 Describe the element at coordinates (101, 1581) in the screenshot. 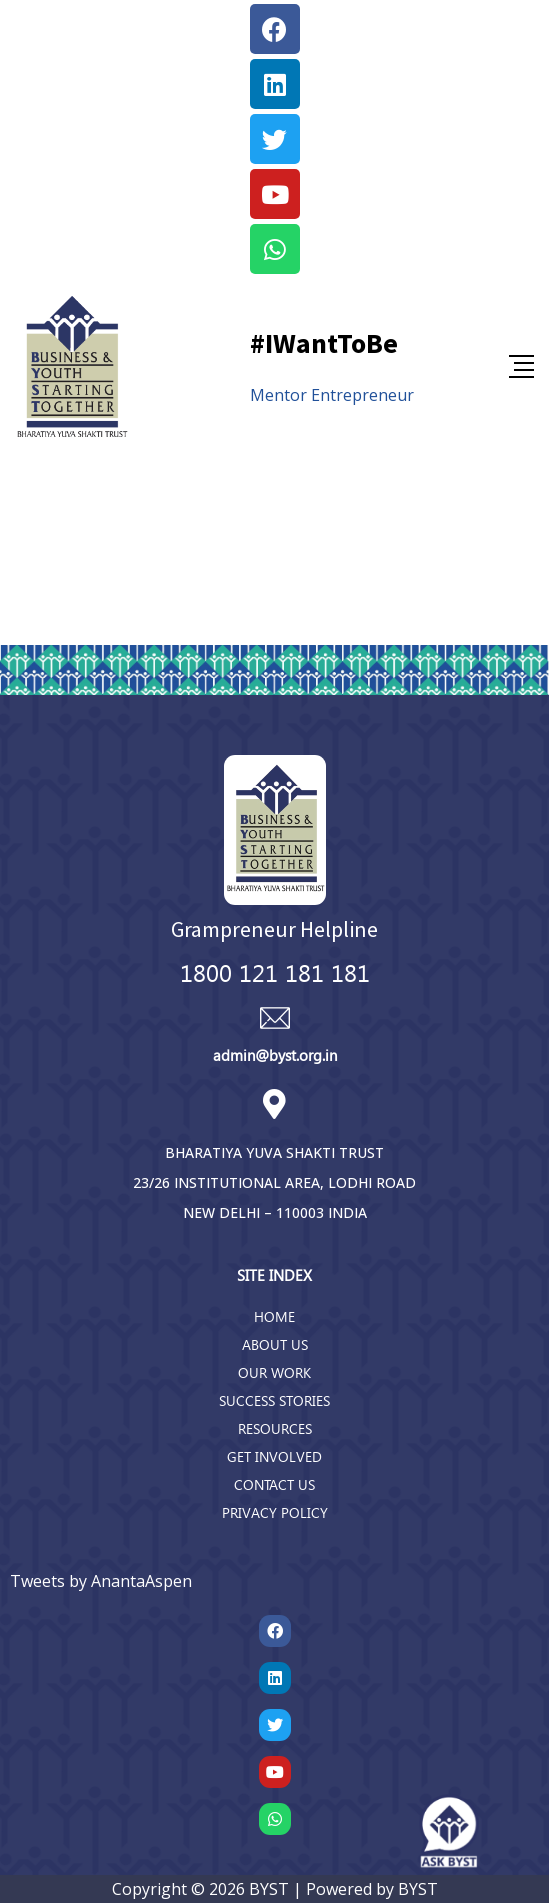

I see `Tweets by AnantaAspen` at that location.